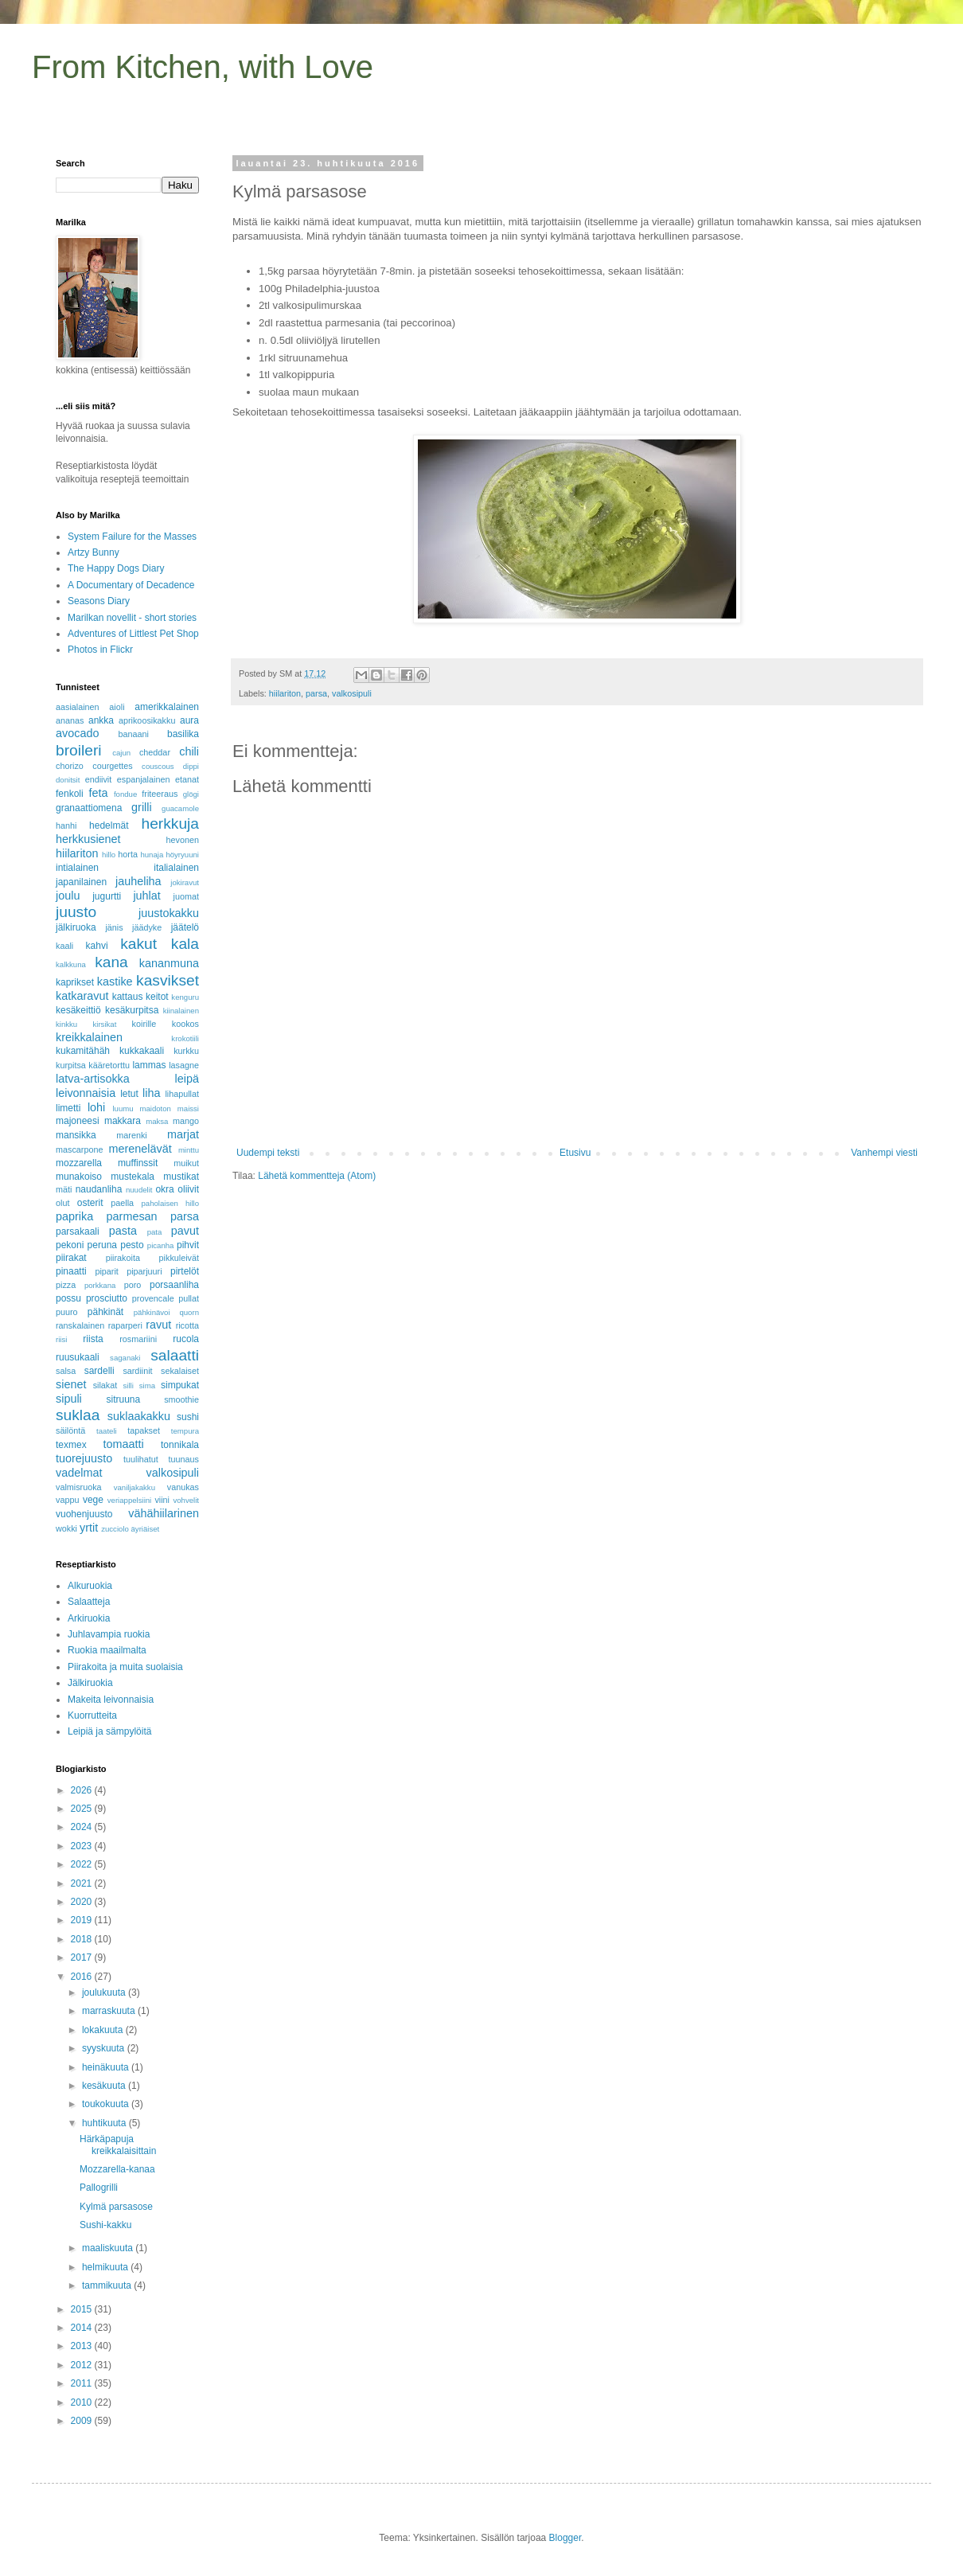 Image resolution: width=963 pixels, height=2576 pixels. I want to click on simpukat, so click(180, 1385).